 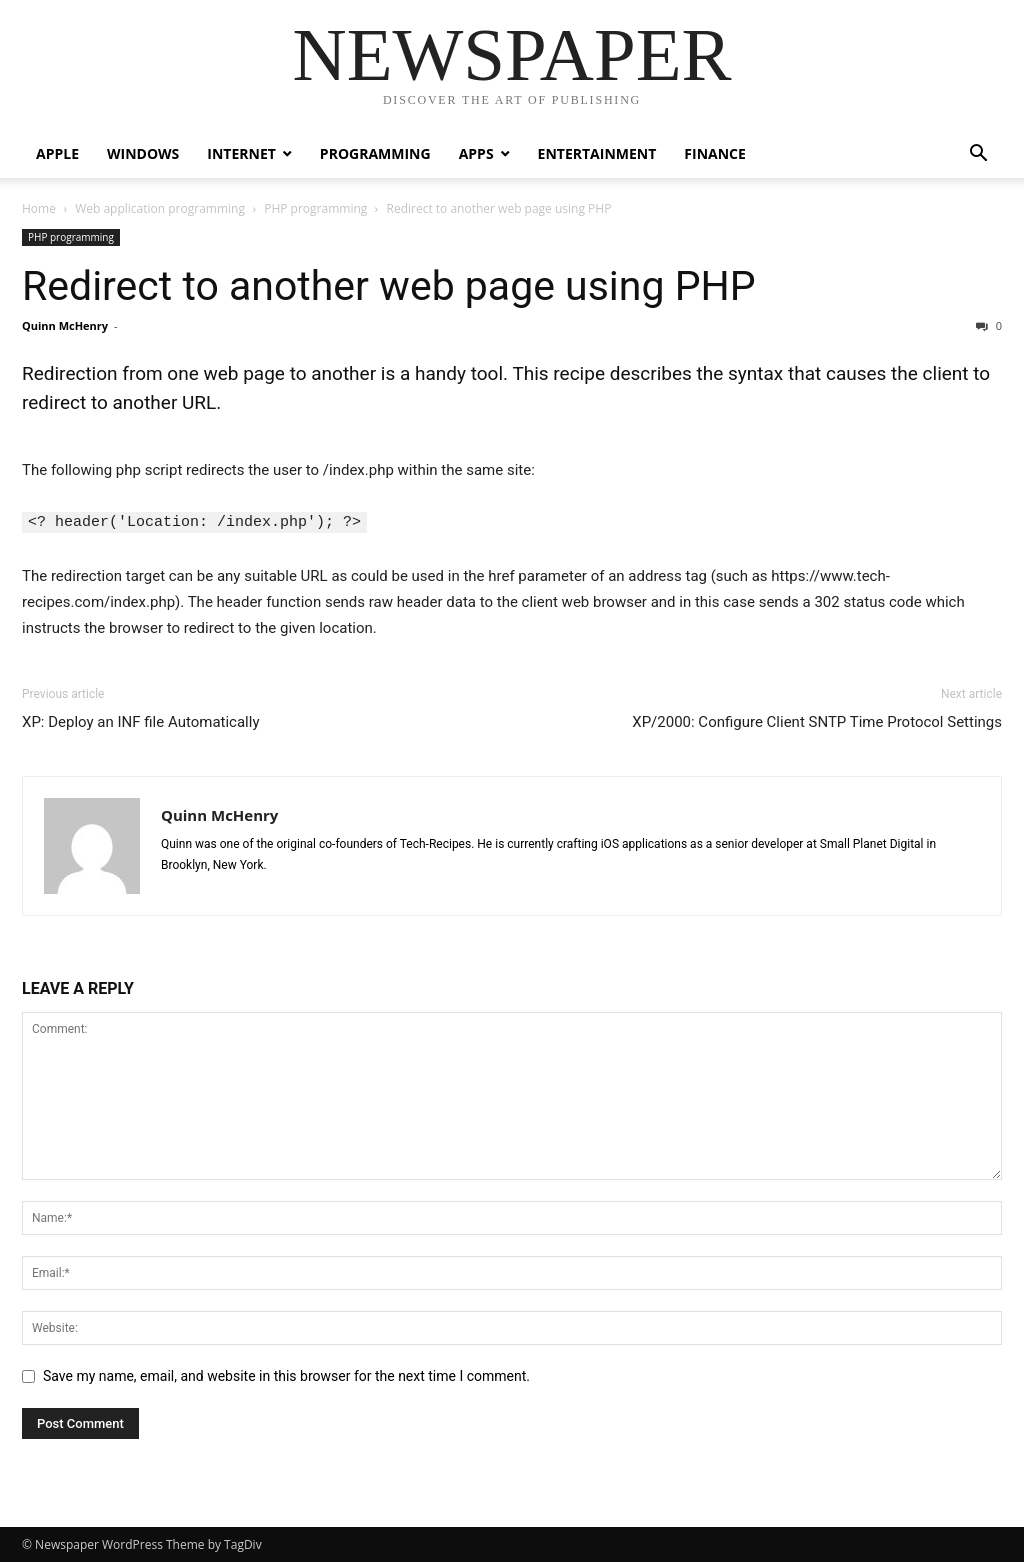 What do you see at coordinates (978, 155) in the screenshot?
I see `[button]` at bounding box center [978, 155].